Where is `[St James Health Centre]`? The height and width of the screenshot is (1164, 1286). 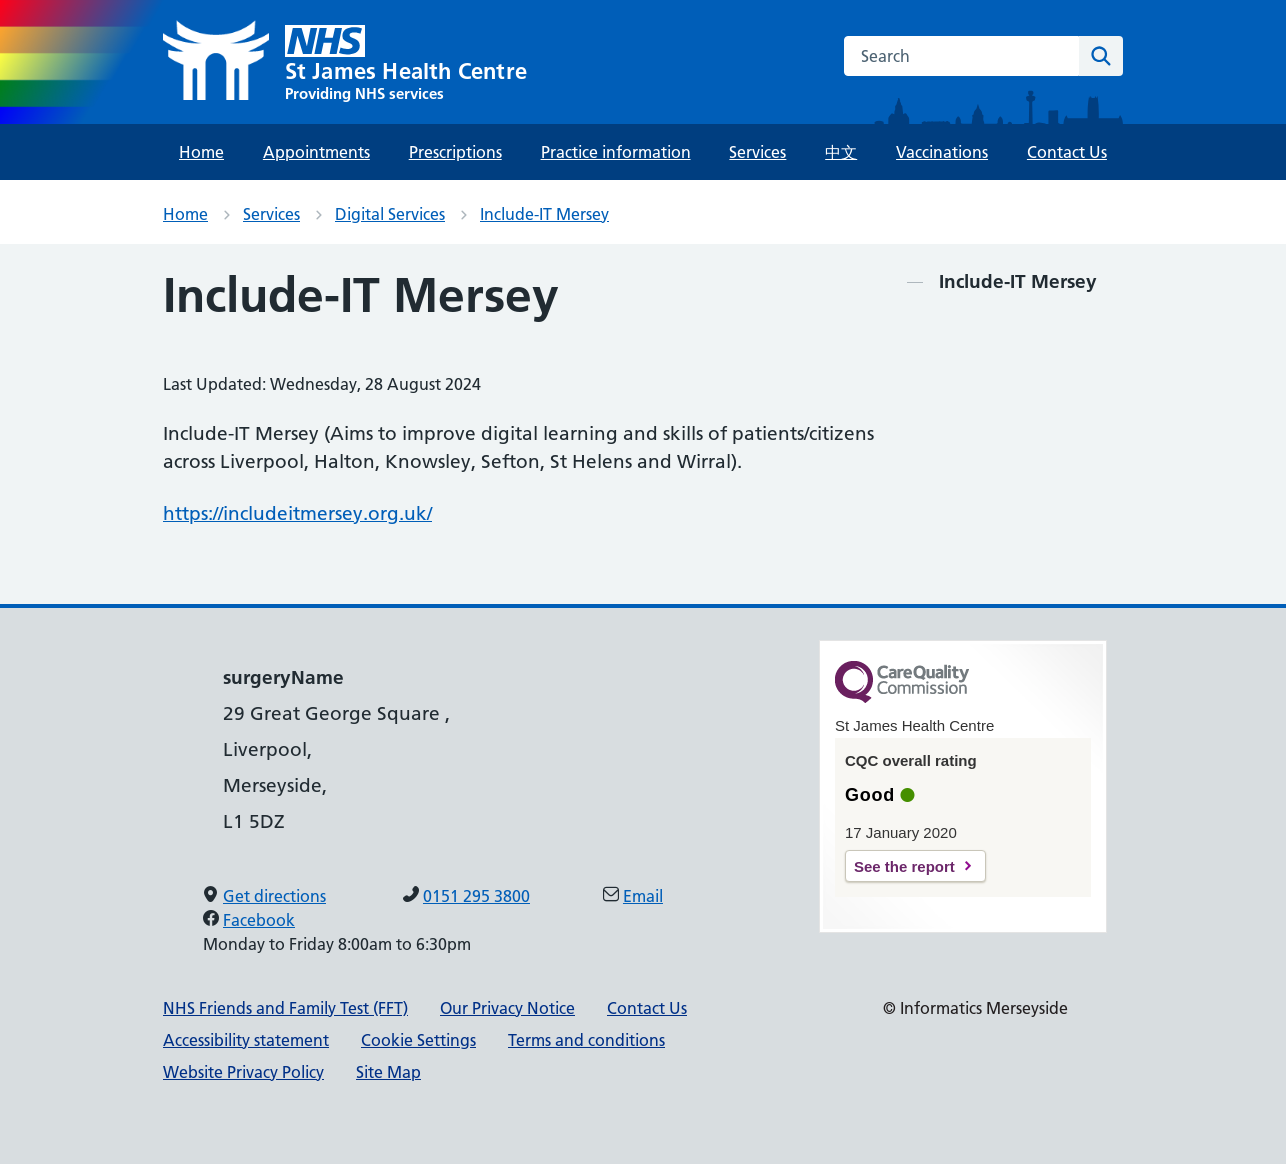 [St James Health Centre] is located at coordinates (345, 62).